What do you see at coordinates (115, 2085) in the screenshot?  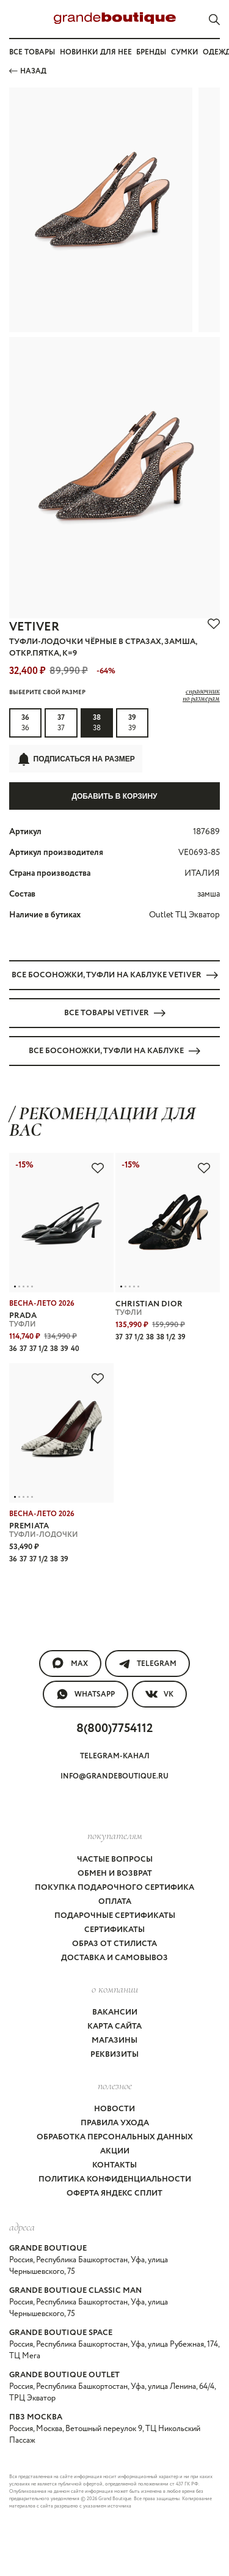 I see `Полезное` at bounding box center [115, 2085].